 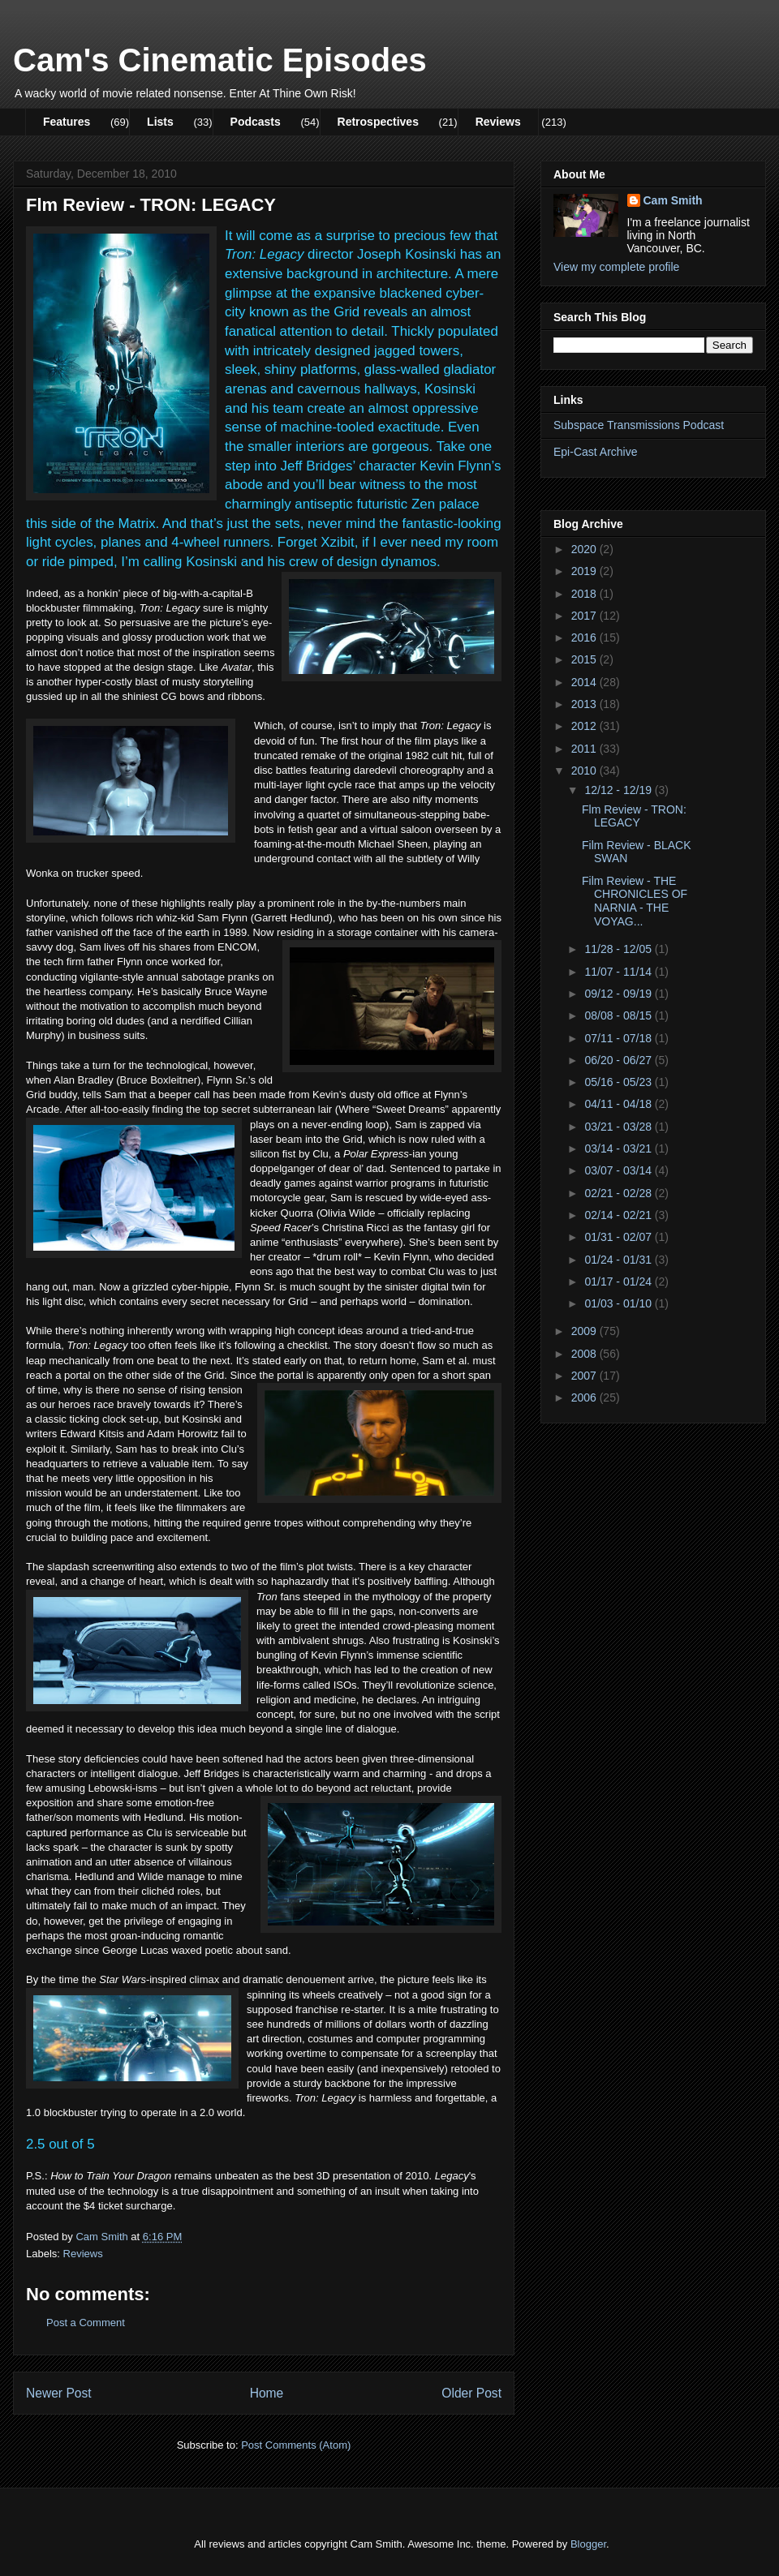 What do you see at coordinates (619, 993) in the screenshot?
I see `09/12 - 09/19` at bounding box center [619, 993].